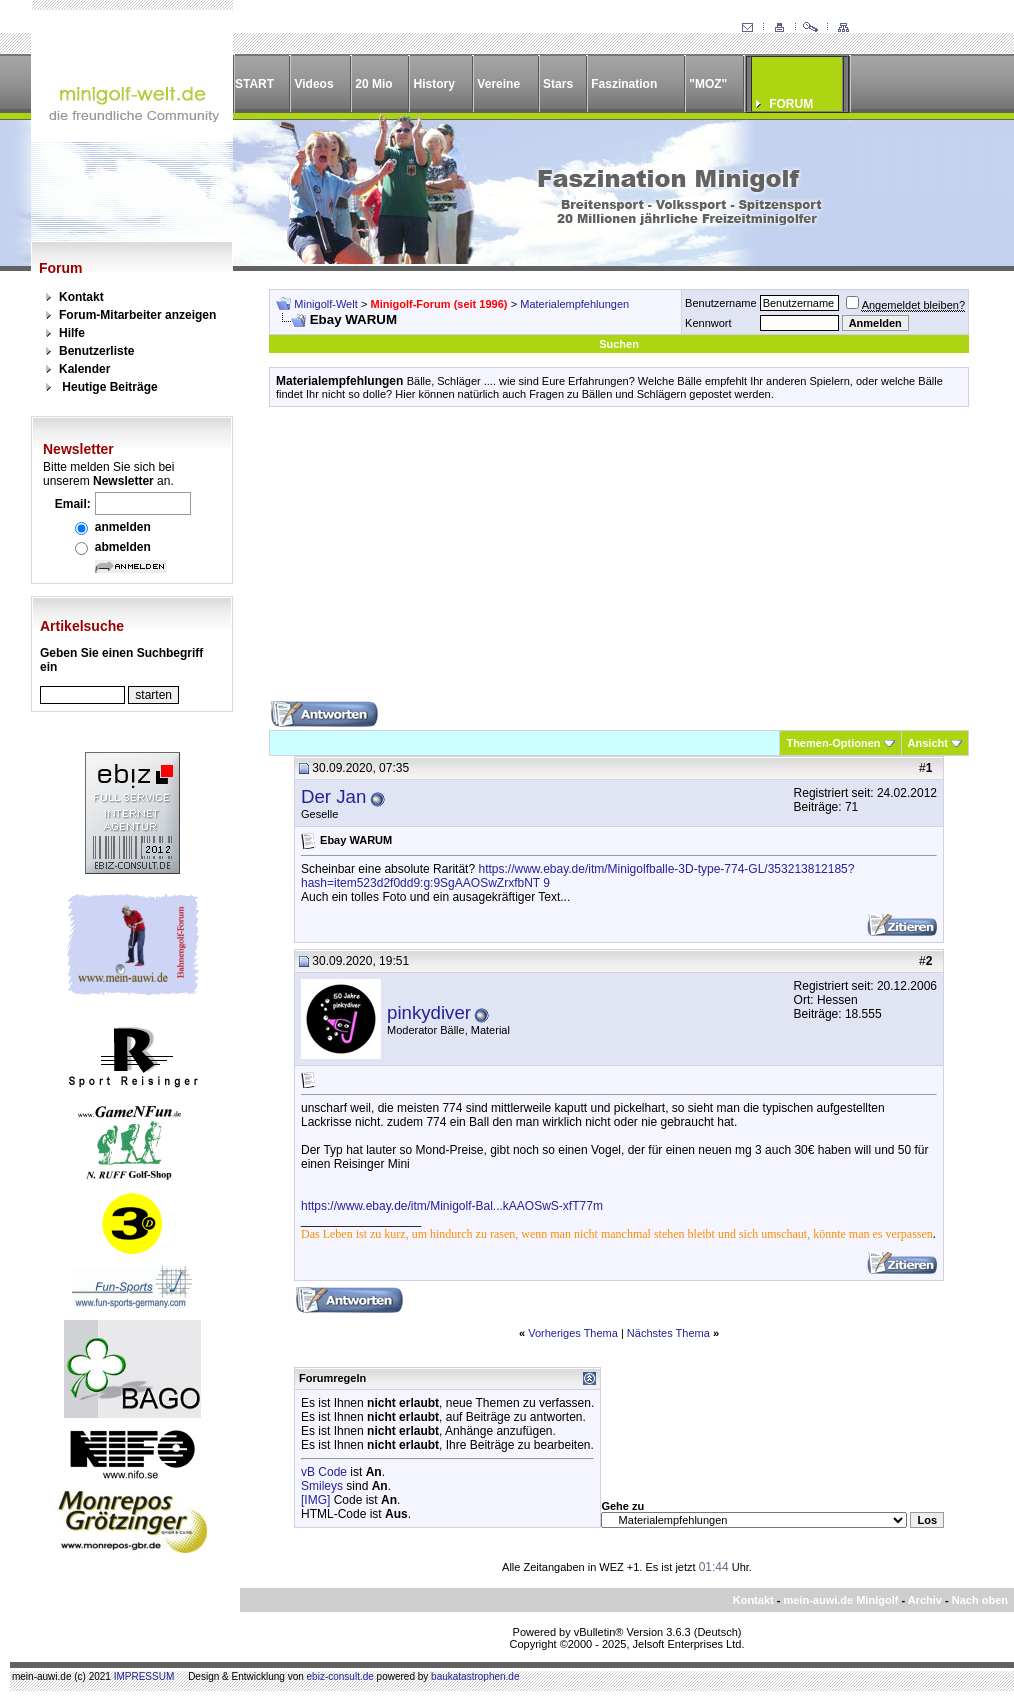 This screenshot has height=1703, width=1014. I want to click on Ansicht, so click(928, 743).